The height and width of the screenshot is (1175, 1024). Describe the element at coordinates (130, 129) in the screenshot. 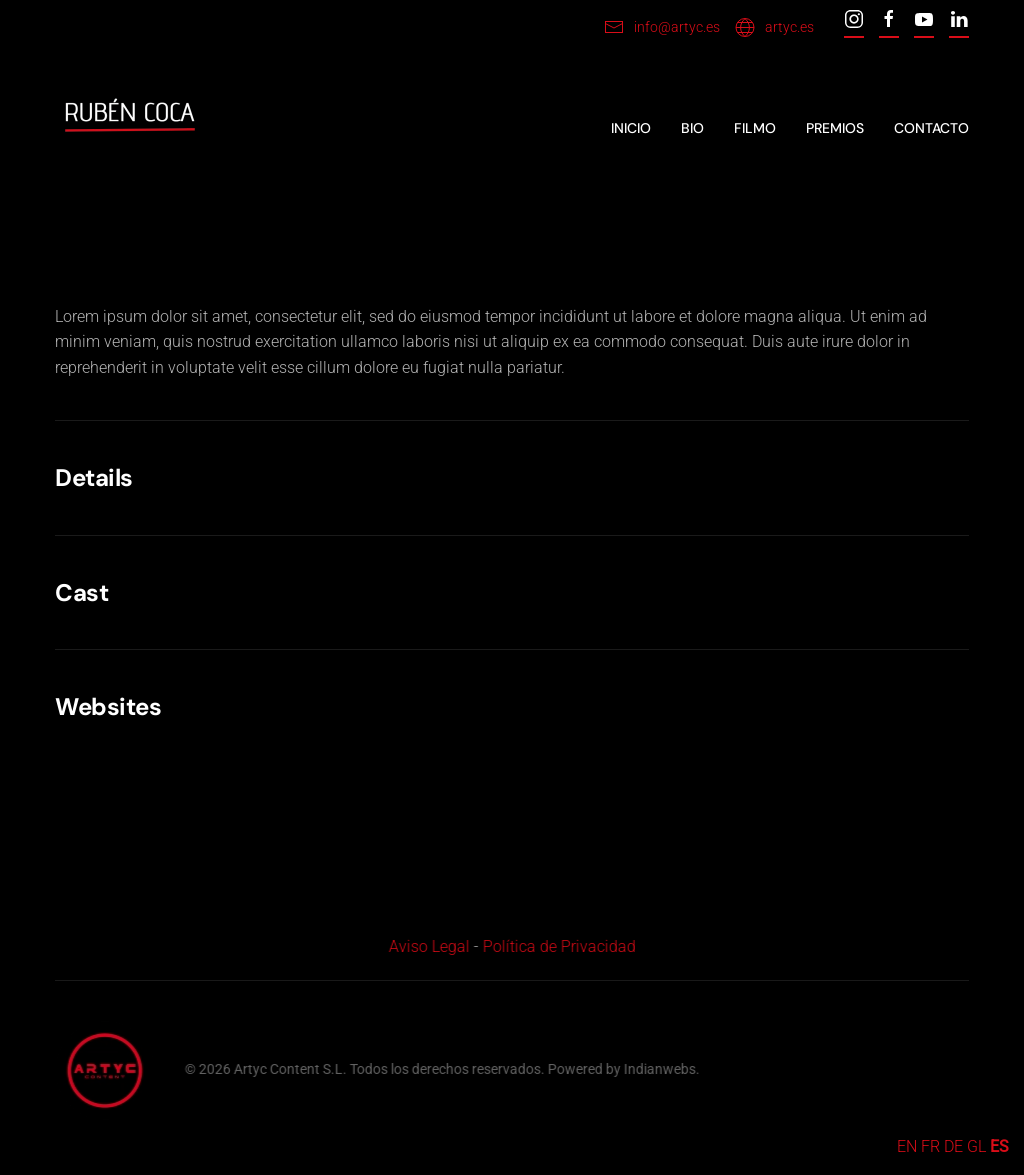

I see `[Back to home]` at that location.